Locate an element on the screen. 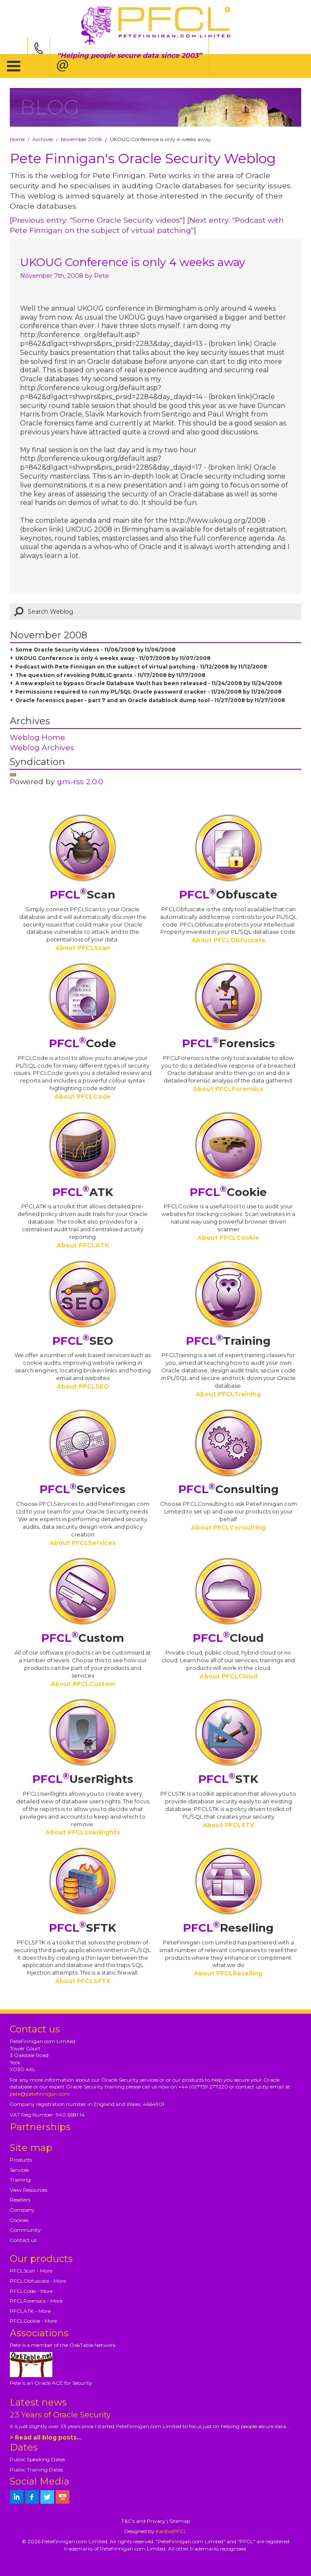 The width and height of the screenshot is (311, 2576). About PFCLSFTK is located at coordinates (83, 1981).